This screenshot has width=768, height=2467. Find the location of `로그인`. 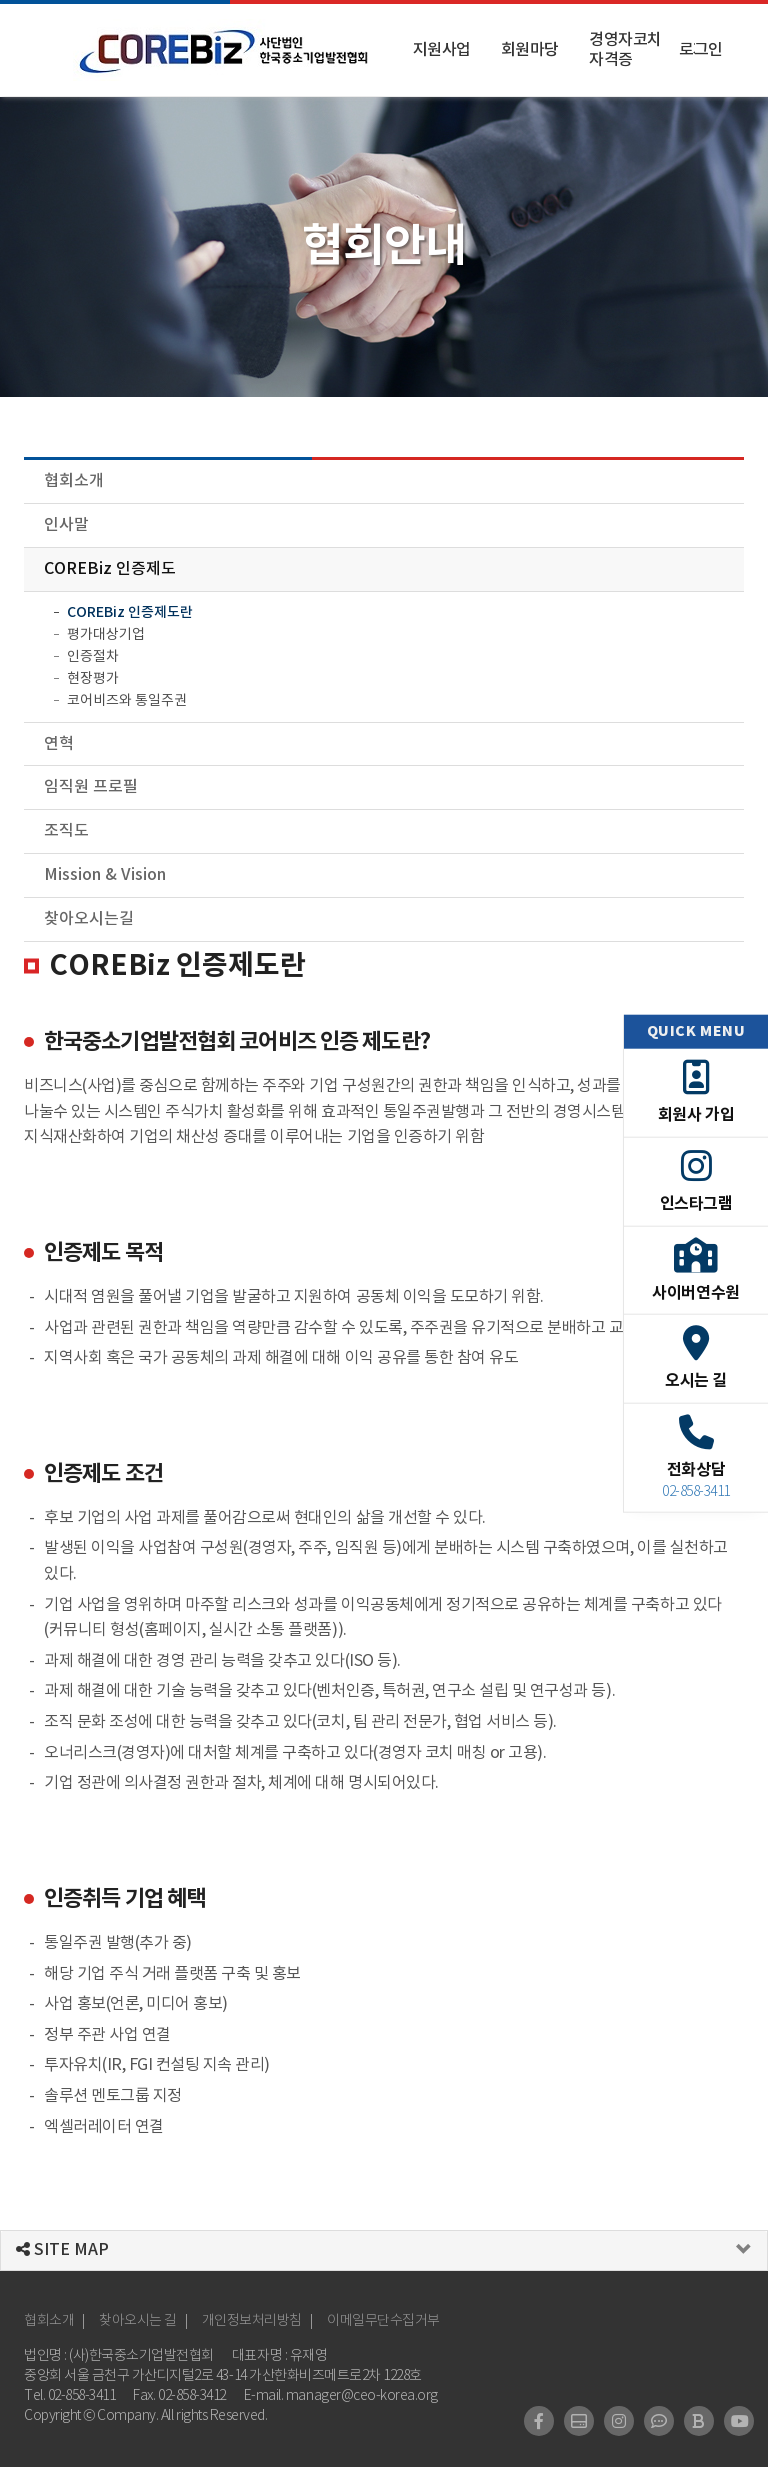

로그인 is located at coordinates (701, 50).